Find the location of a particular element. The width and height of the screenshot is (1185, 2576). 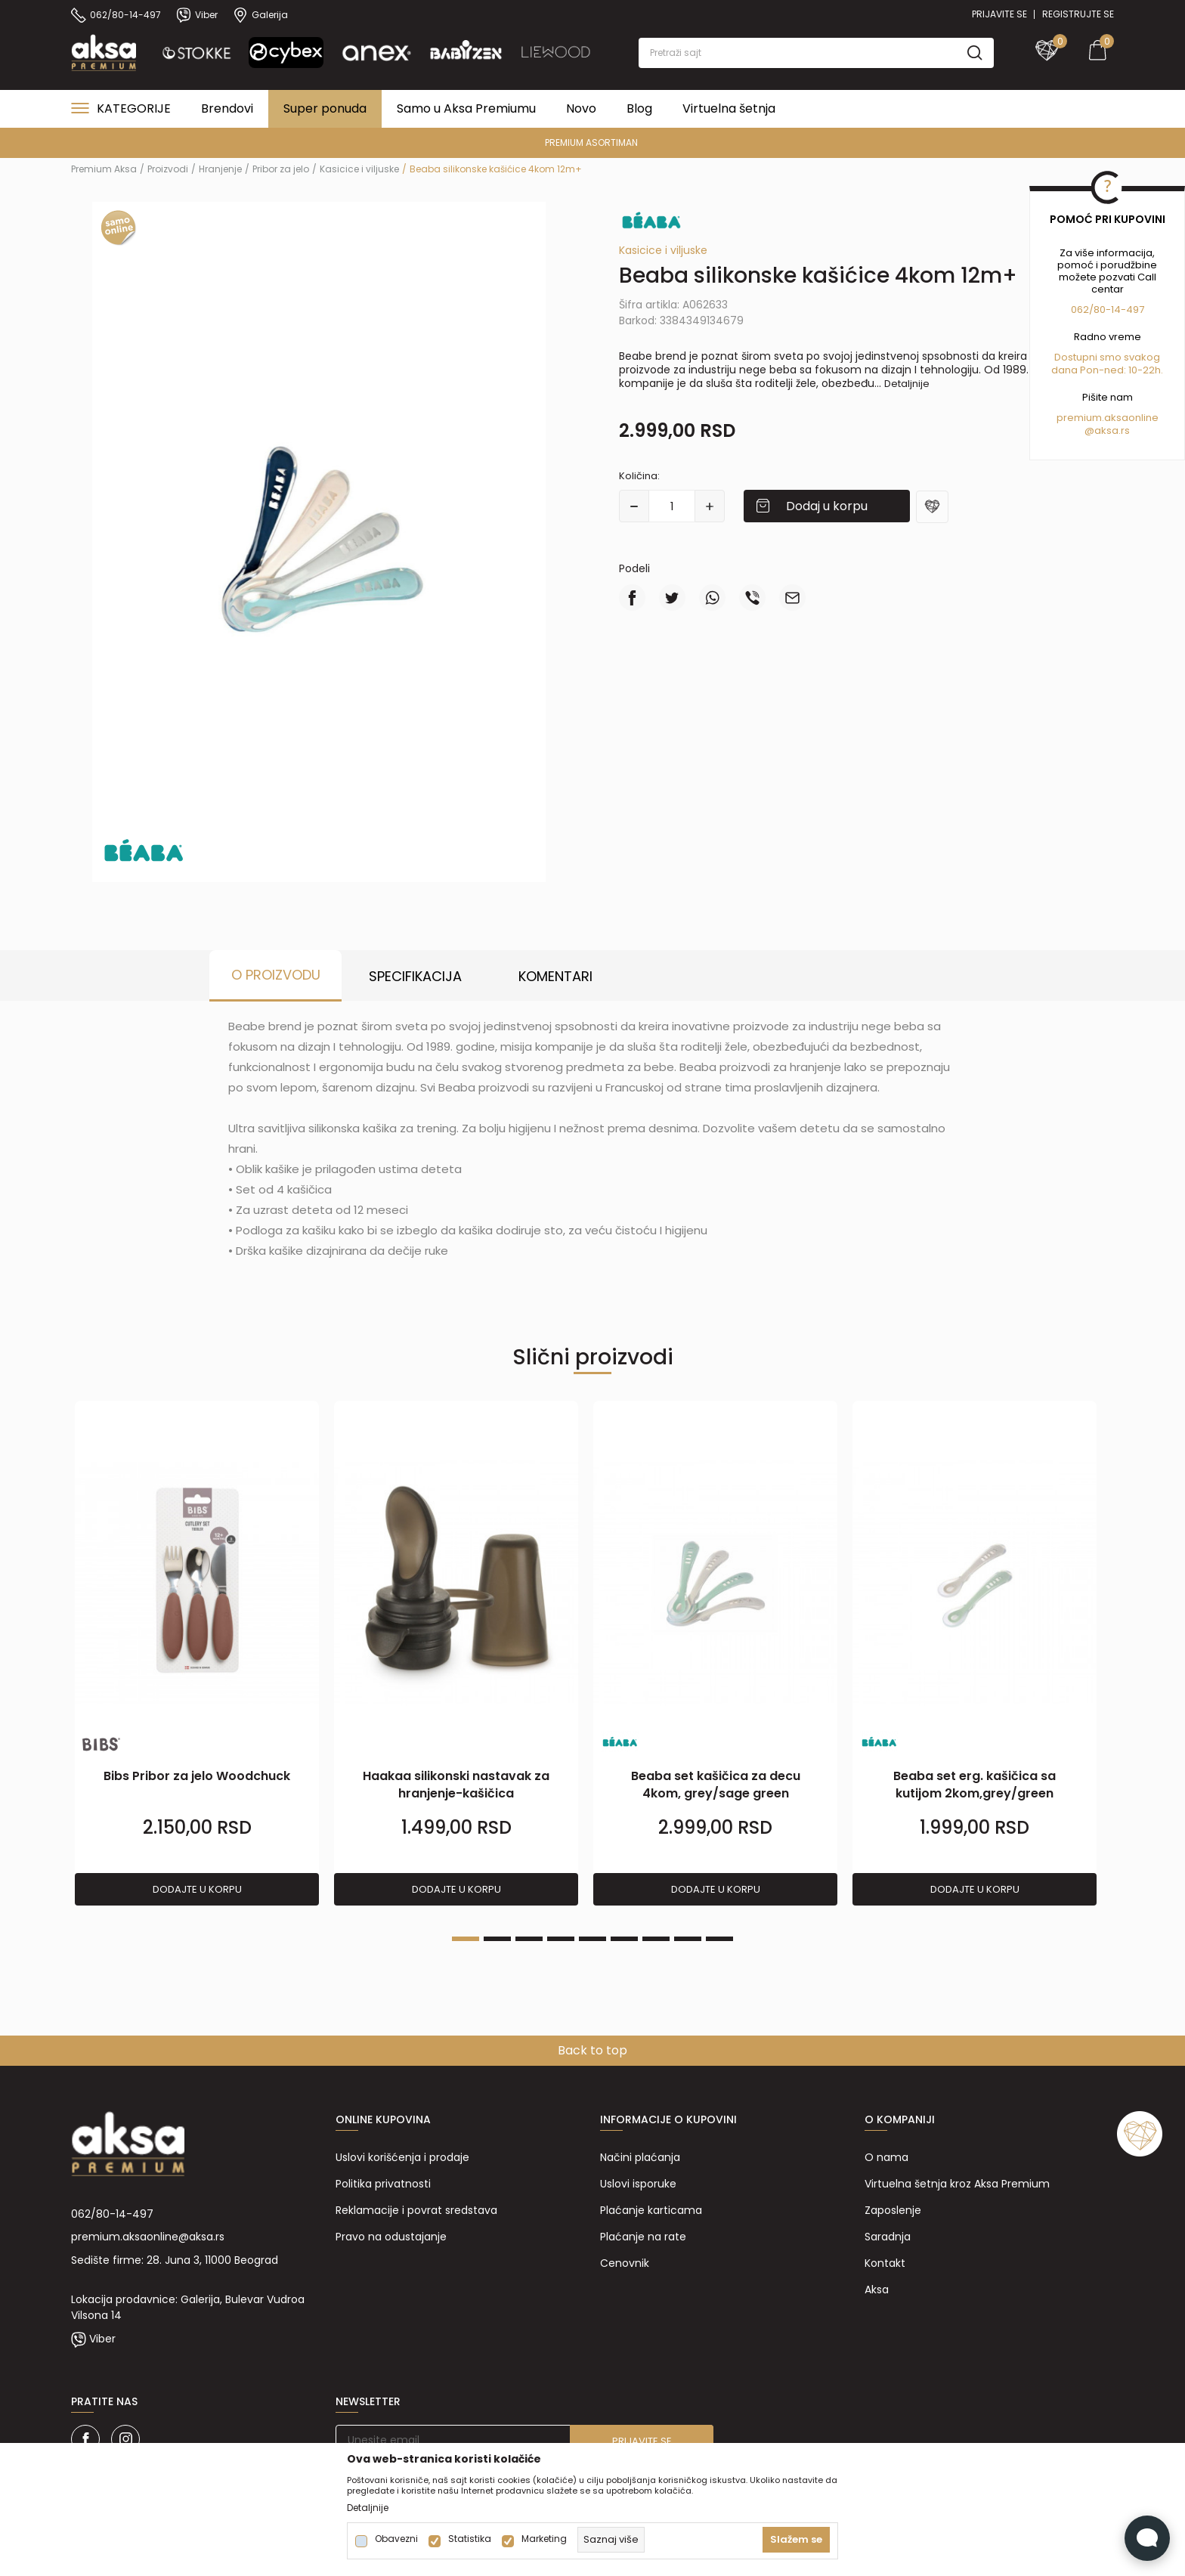

4 [tab] is located at coordinates (560, 1939).